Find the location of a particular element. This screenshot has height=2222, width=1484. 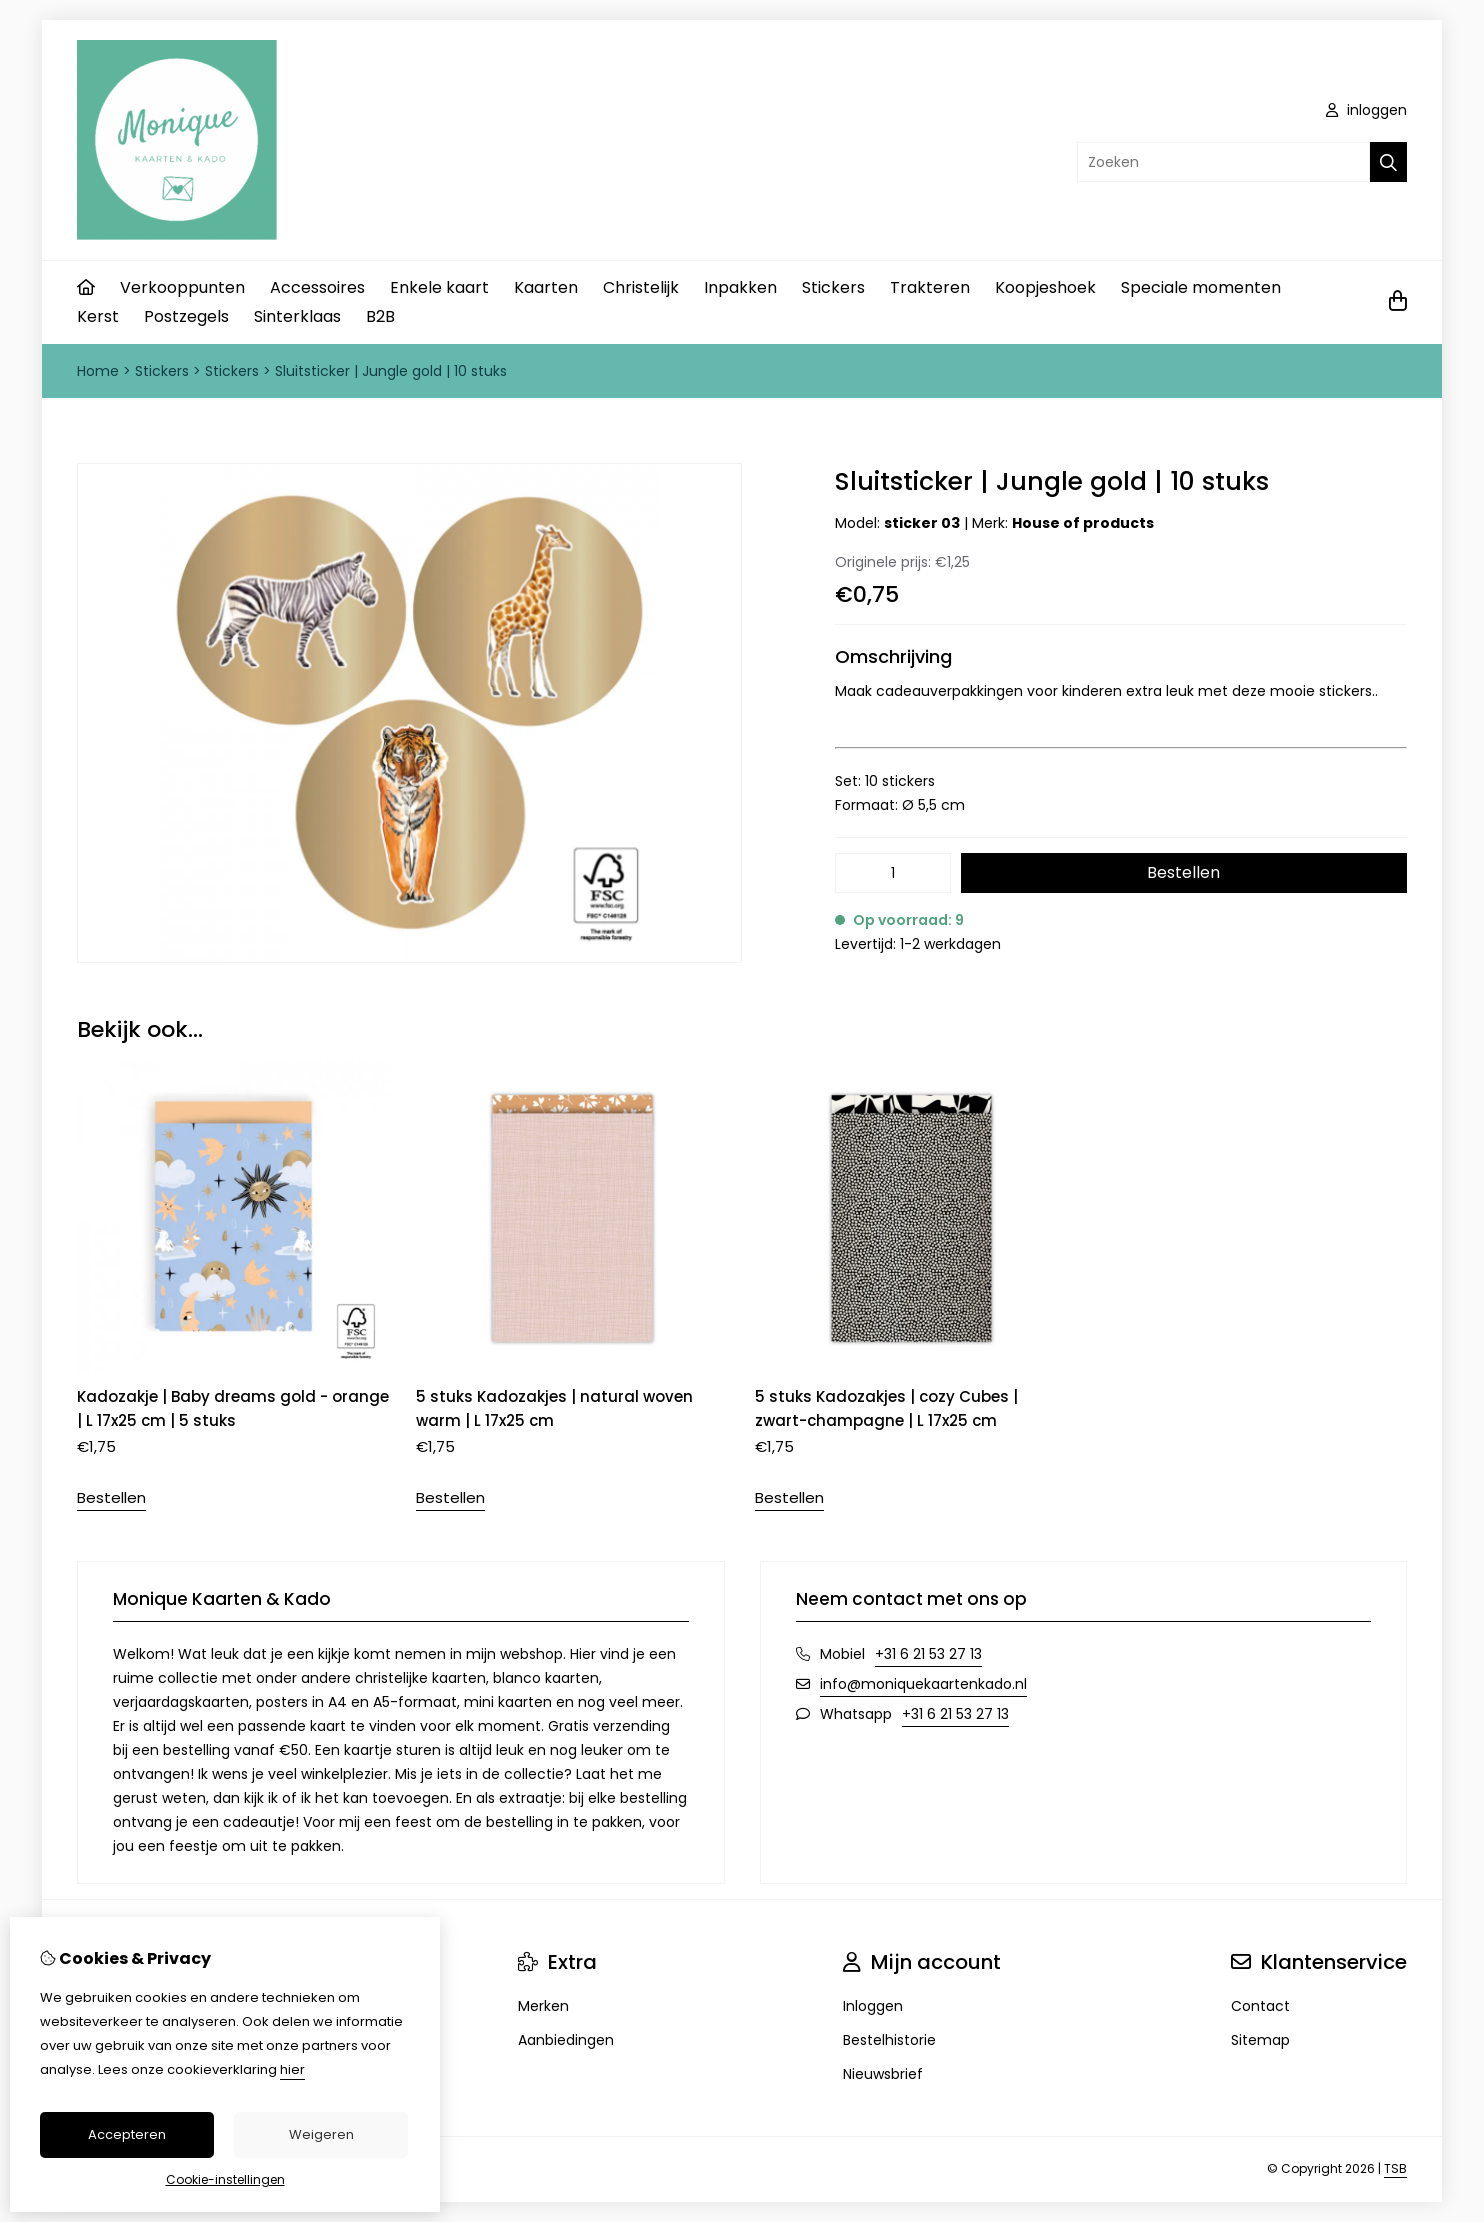

Inloggen is located at coordinates (873, 2006).